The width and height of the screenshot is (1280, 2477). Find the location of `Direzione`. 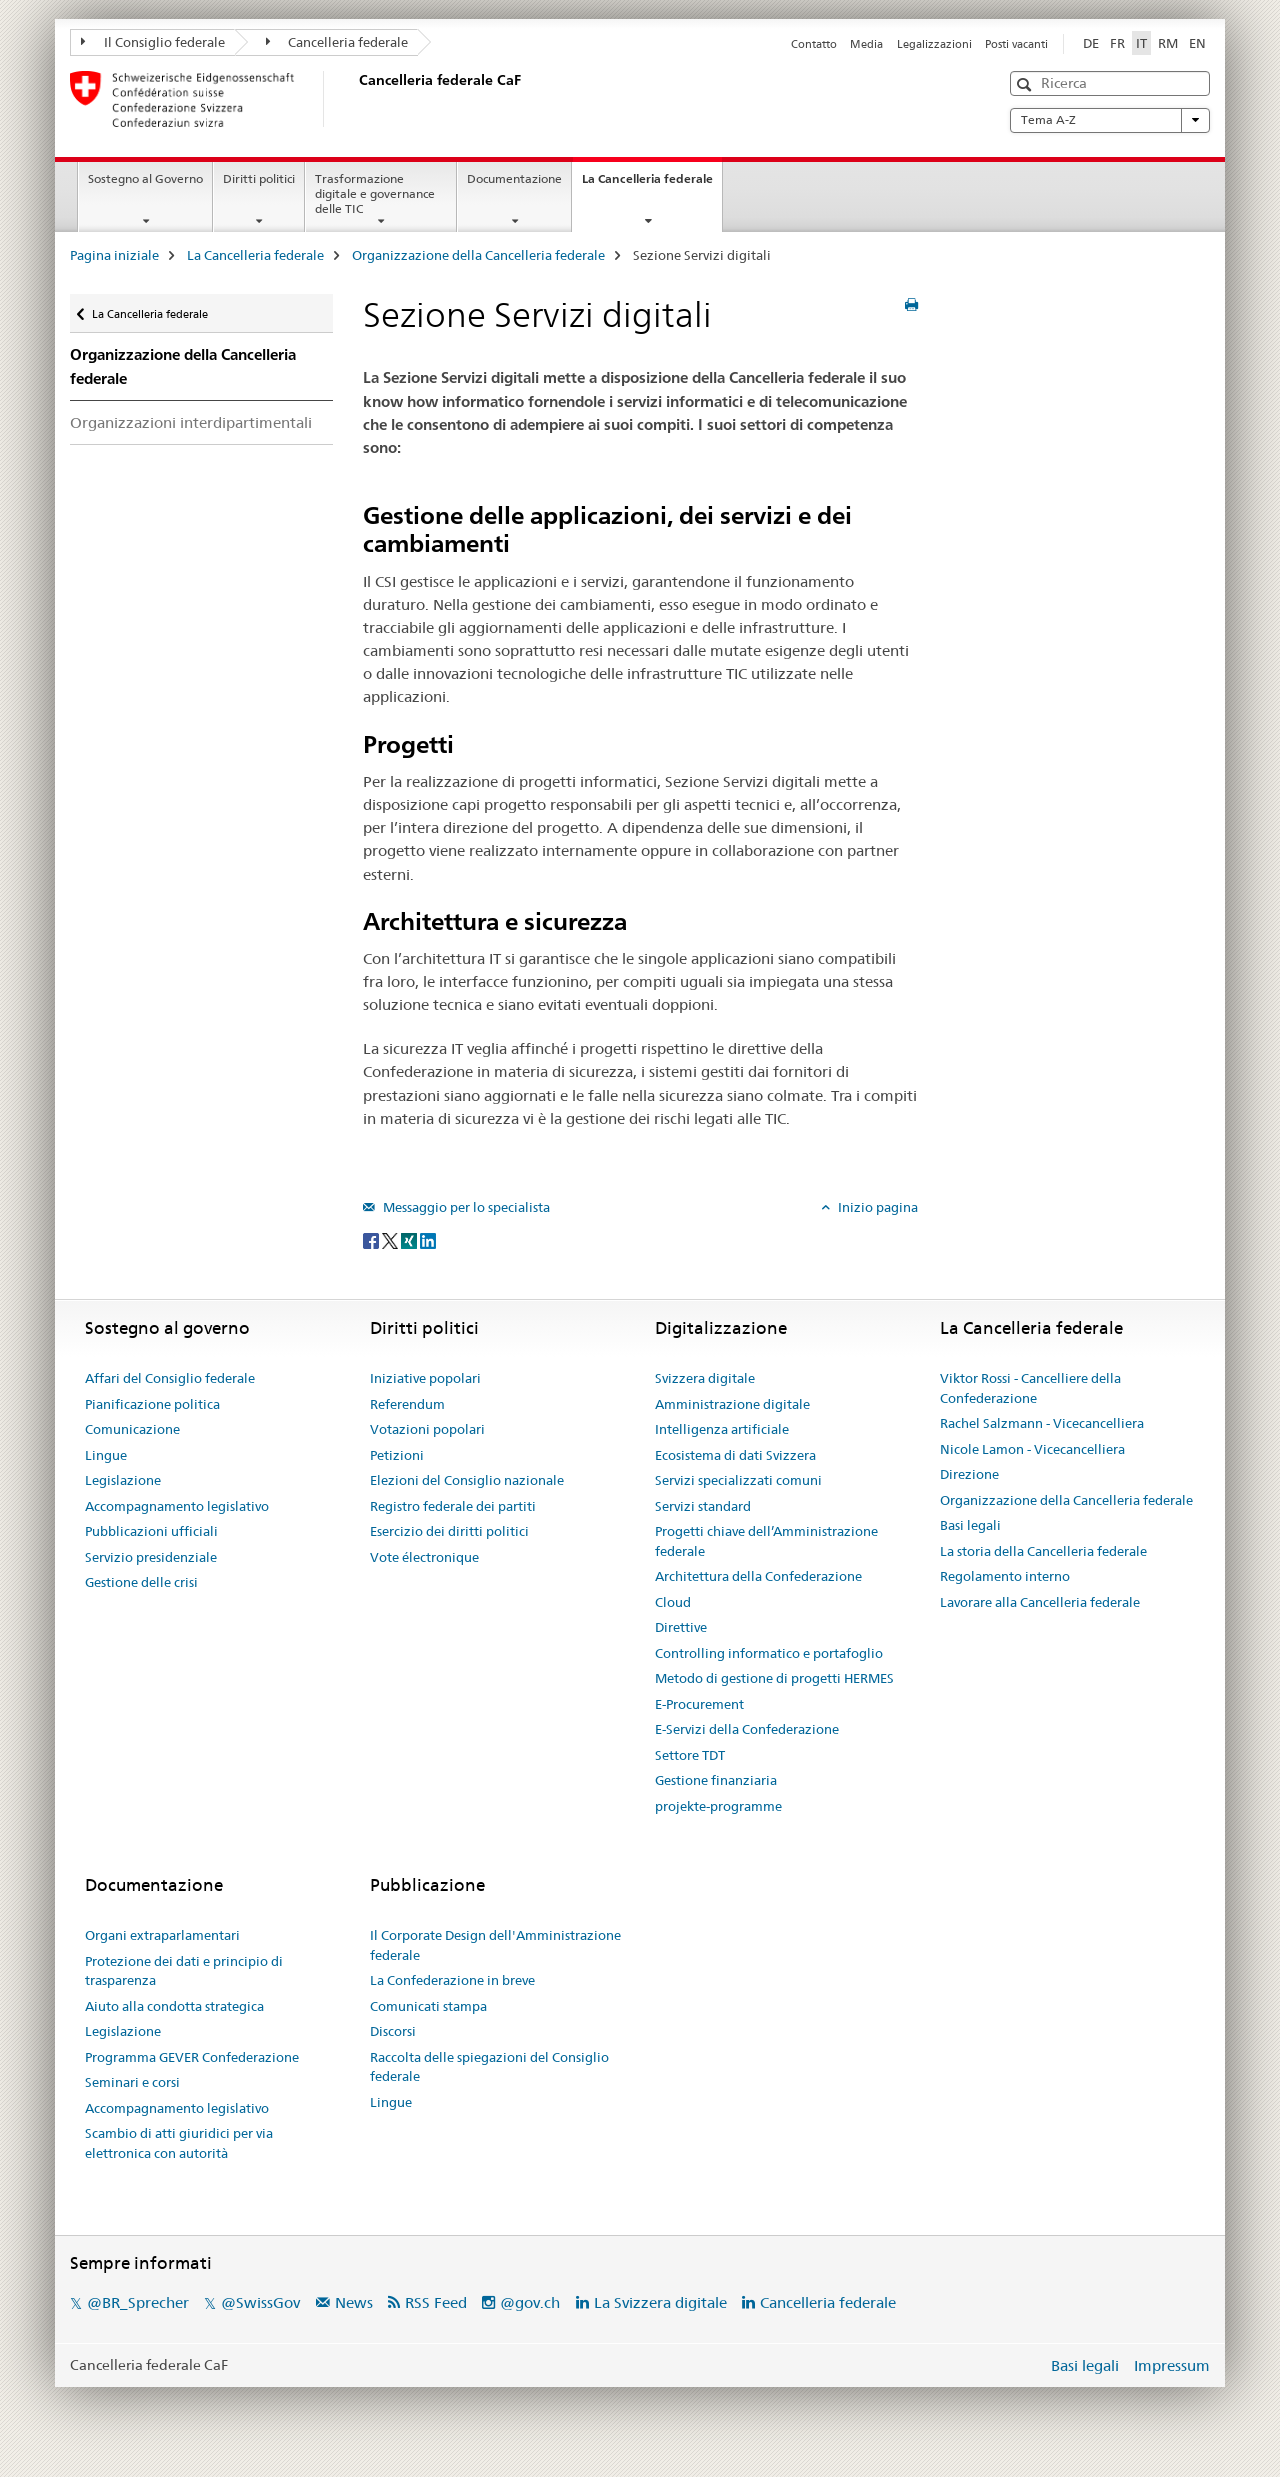

Direzione is located at coordinates (969, 1474).